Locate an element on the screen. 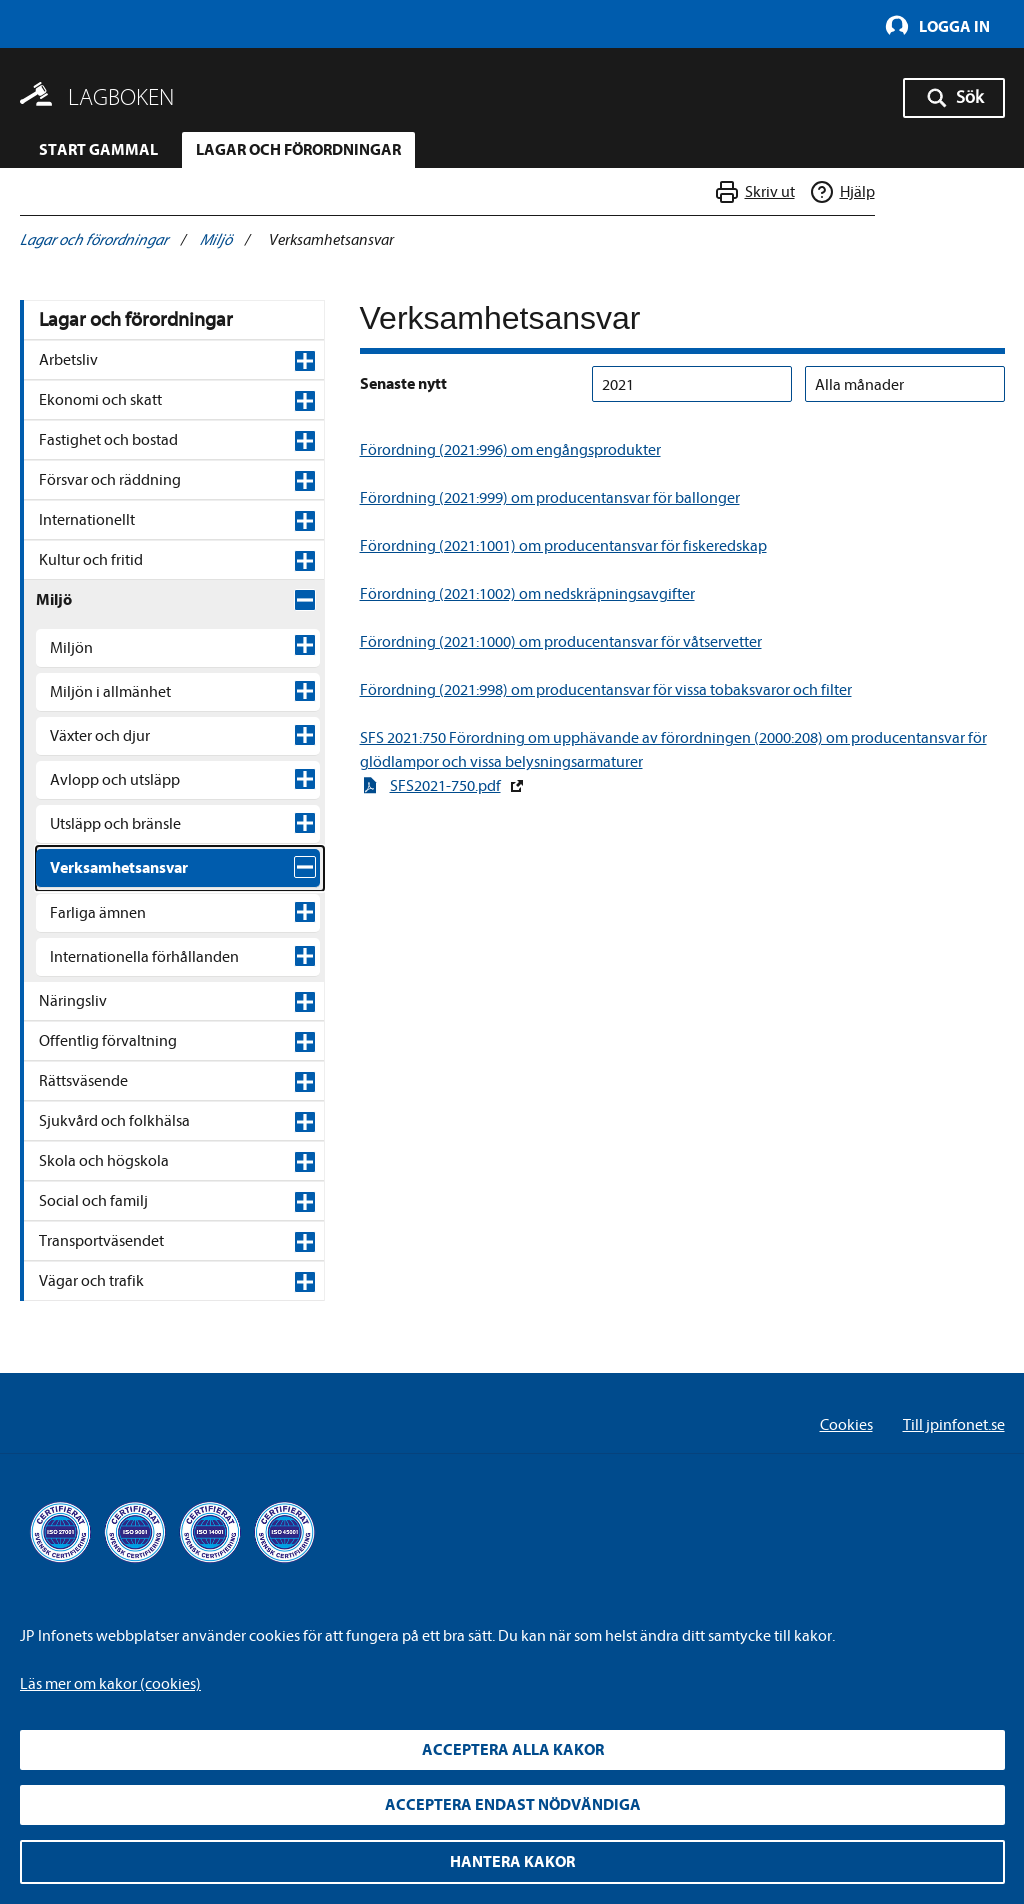  Förordning (2021:996) om engångsprodukter is located at coordinates (510, 450).